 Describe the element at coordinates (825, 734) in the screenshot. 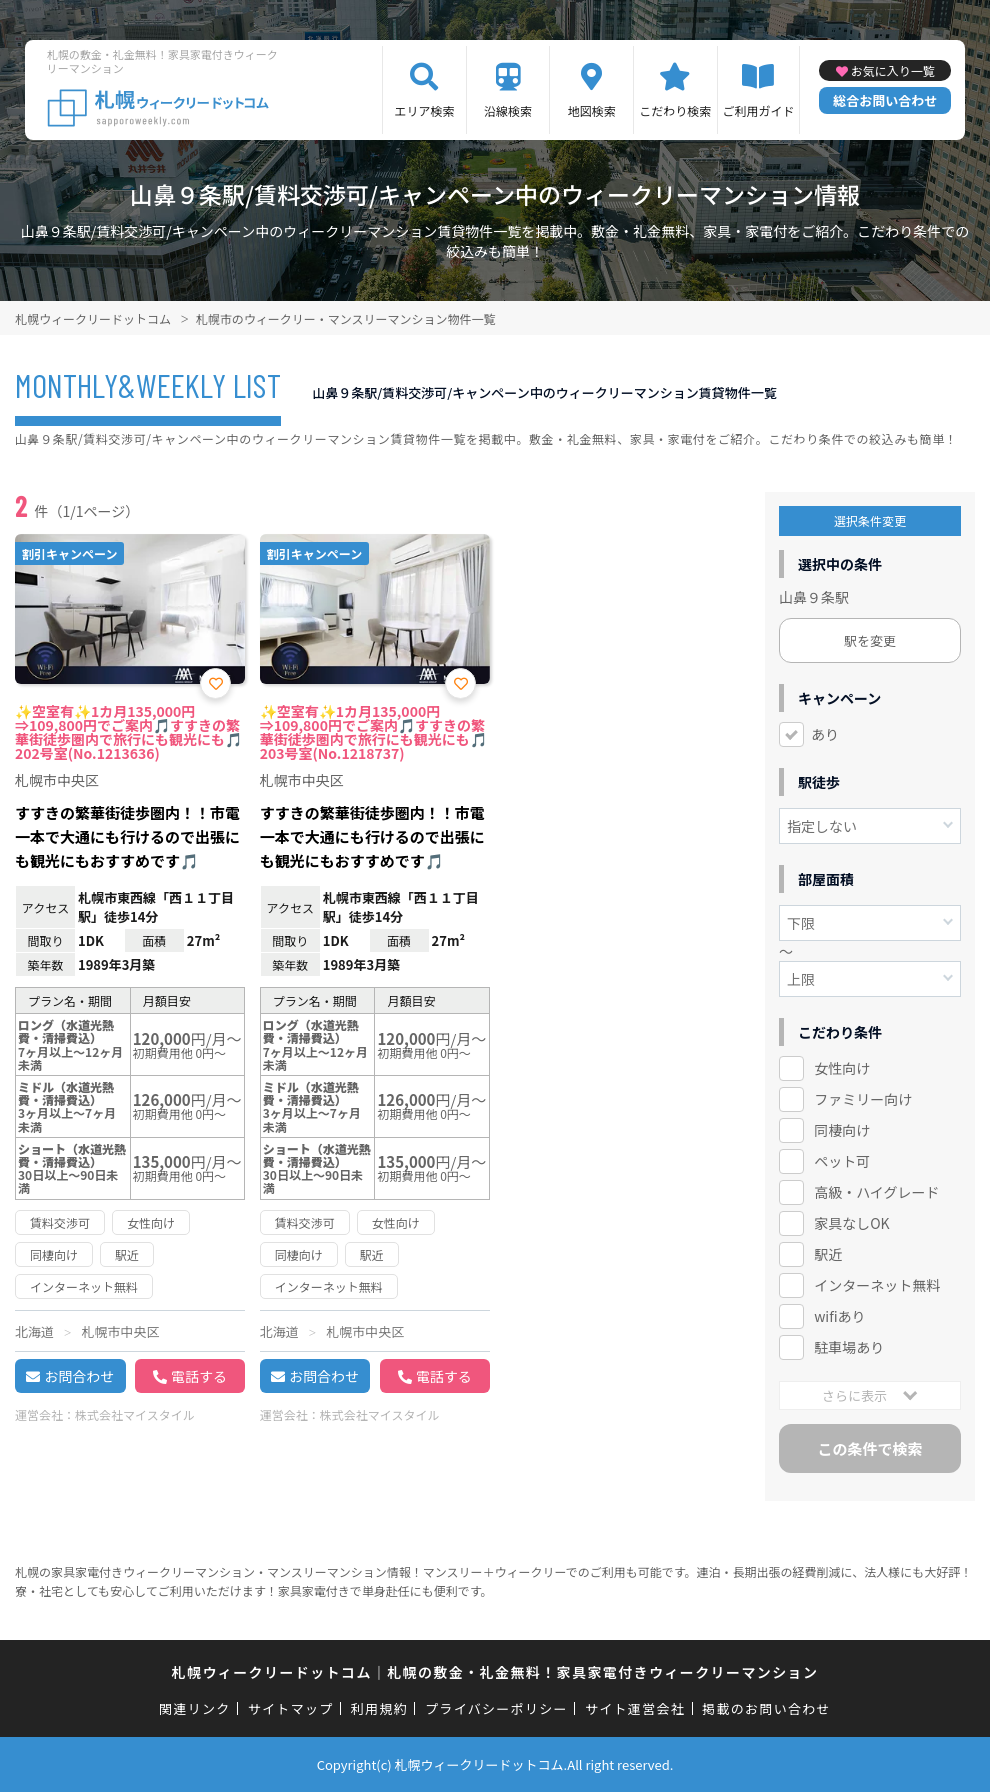

I see `あり` at that location.